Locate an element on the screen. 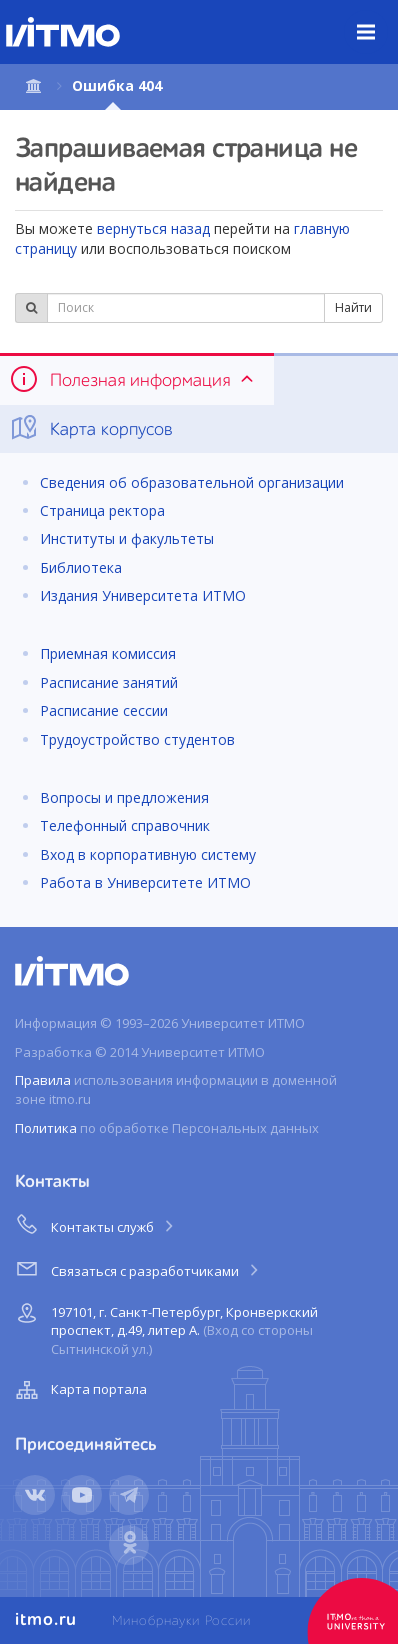 This screenshot has width=398, height=1644. Правила is located at coordinates (43, 1080).